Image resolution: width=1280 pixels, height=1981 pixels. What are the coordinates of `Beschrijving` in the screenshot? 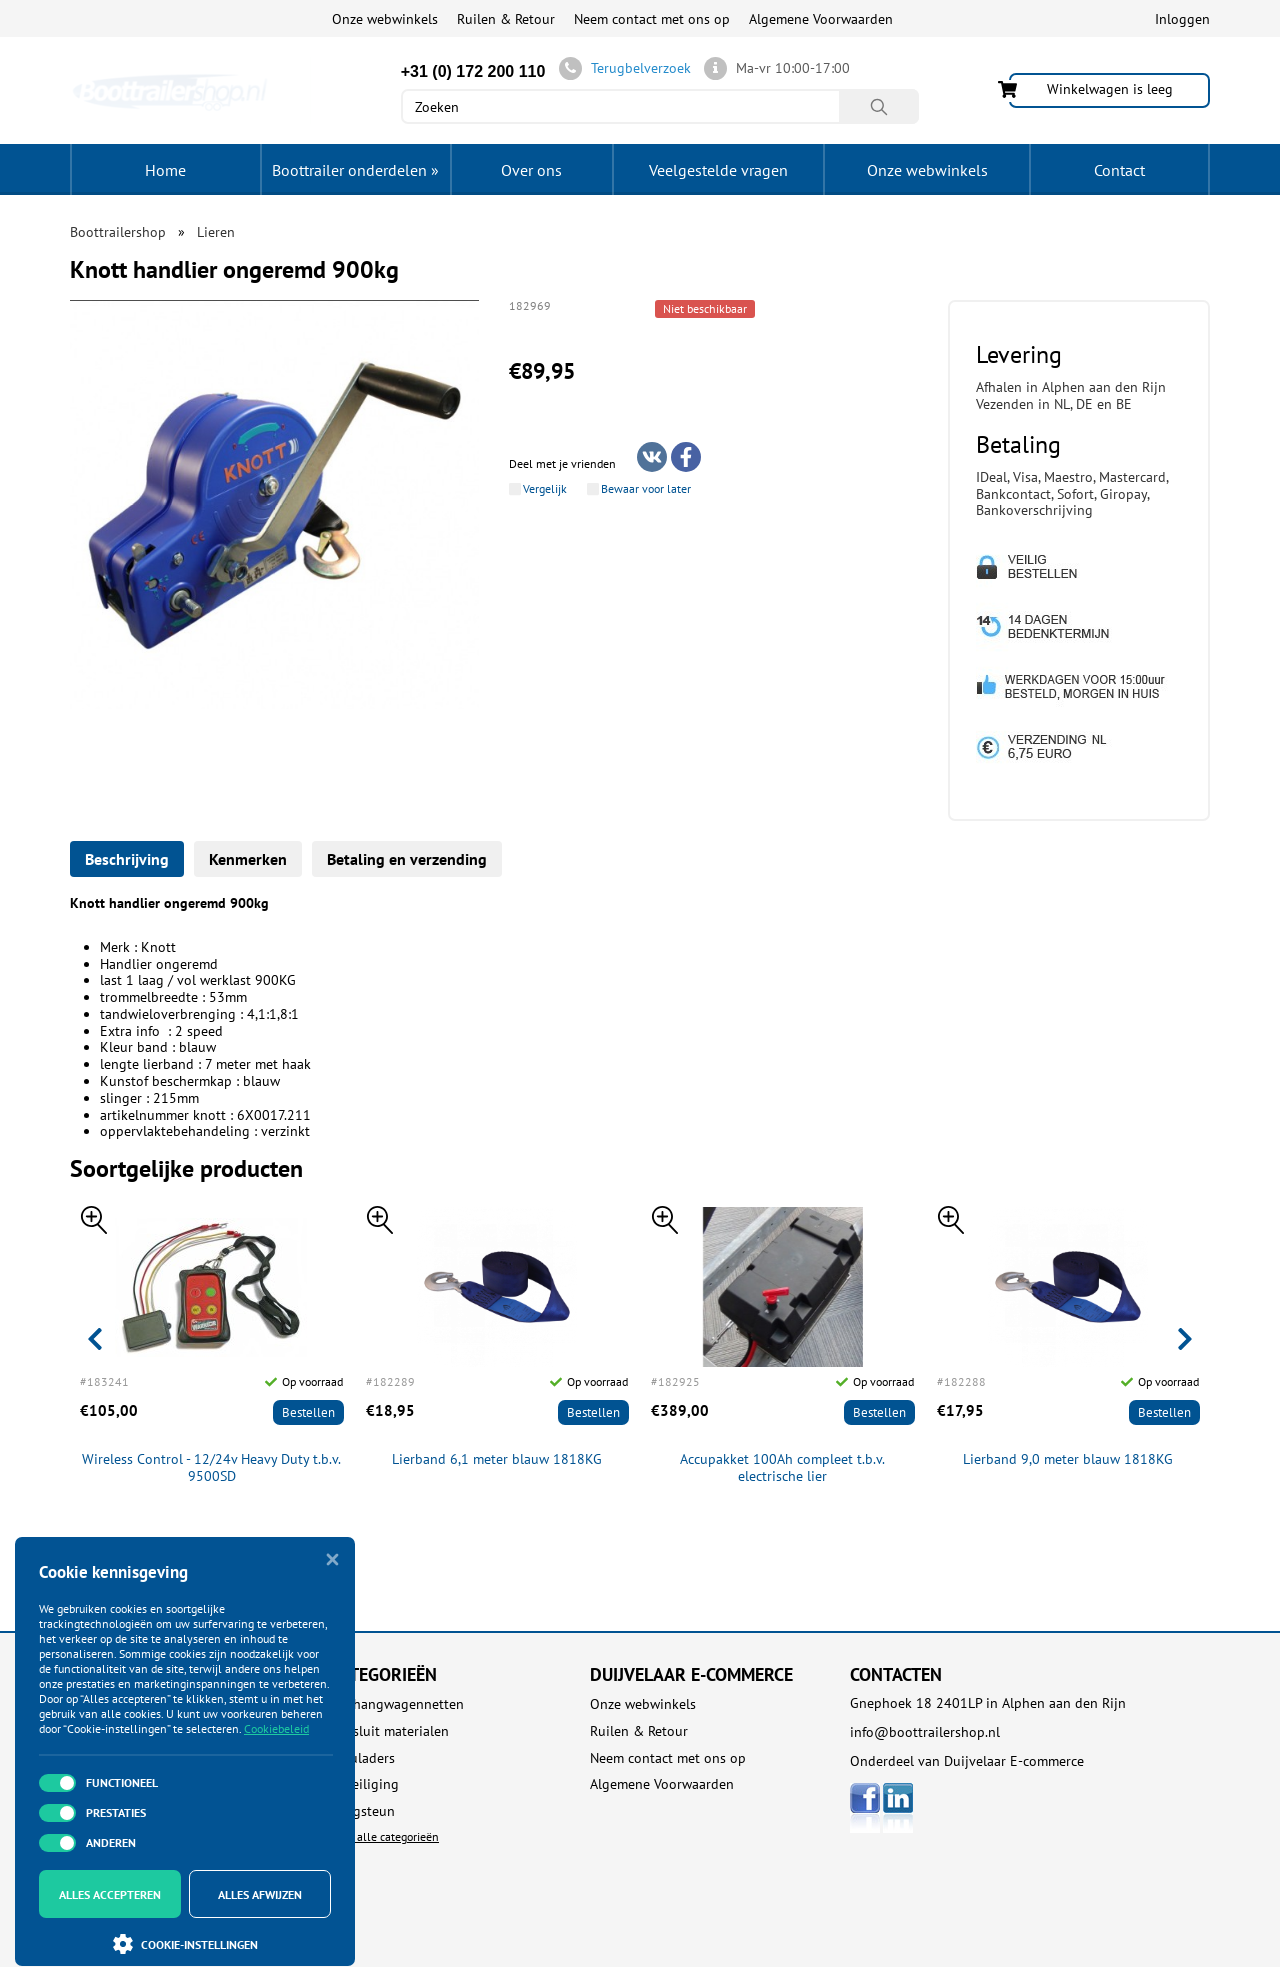 It's located at (127, 859).